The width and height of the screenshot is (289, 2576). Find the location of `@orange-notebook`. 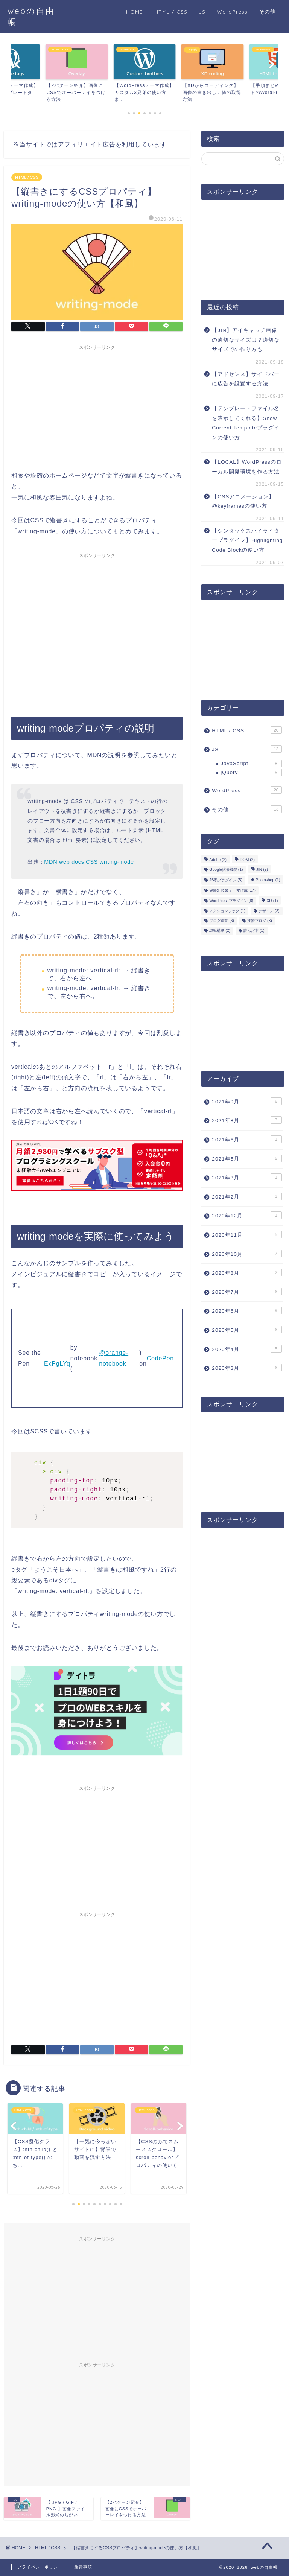

@orange-notebook is located at coordinates (113, 1358).